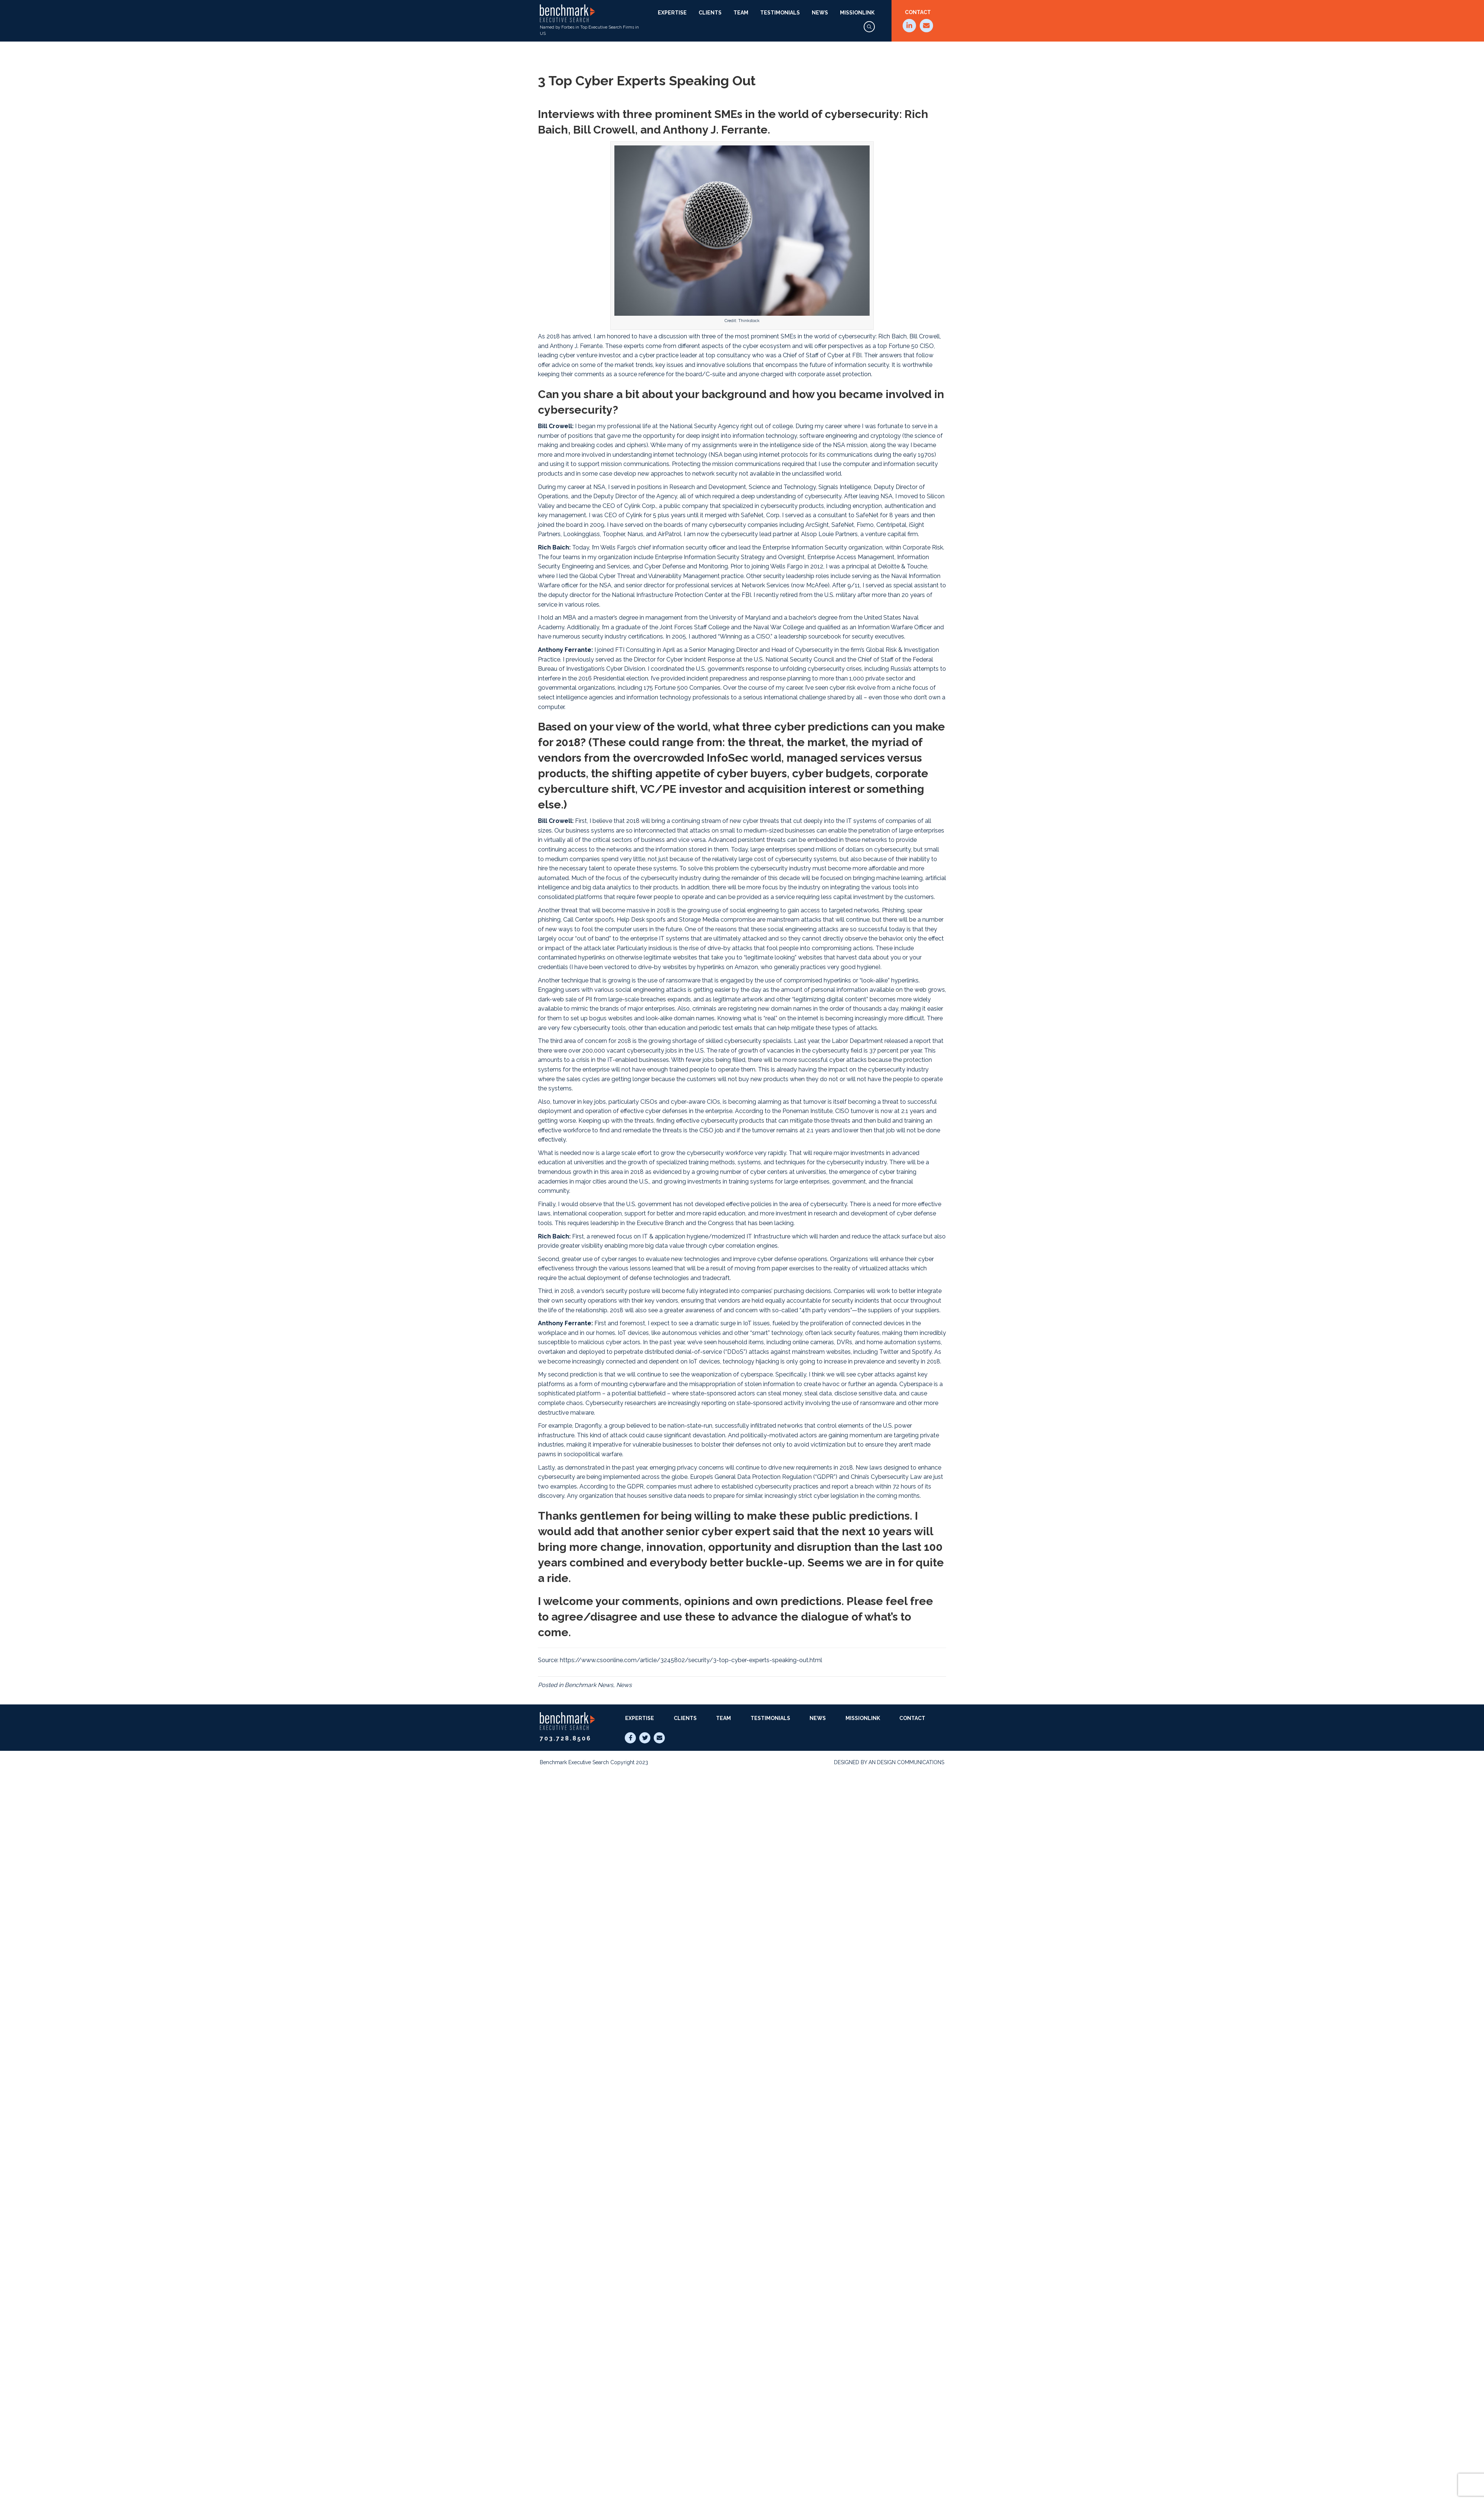  What do you see at coordinates (857, 13) in the screenshot?
I see `MissionLink` at bounding box center [857, 13].